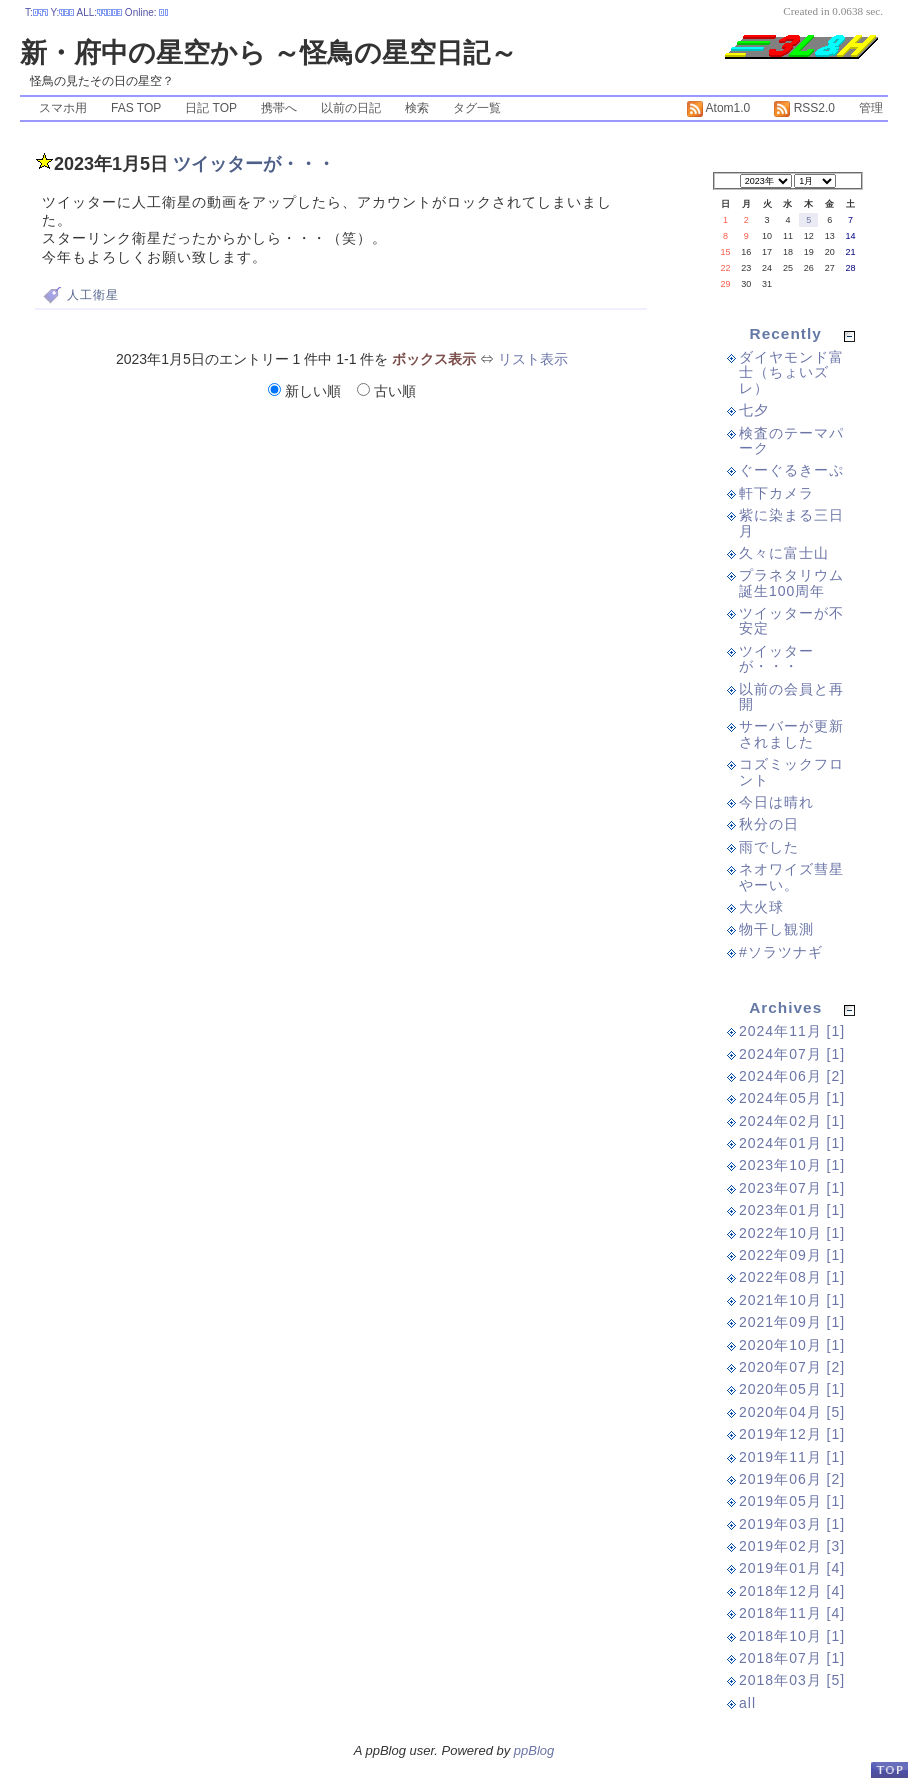  I want to click on 検査のテーマパーク, so click(791, 440).